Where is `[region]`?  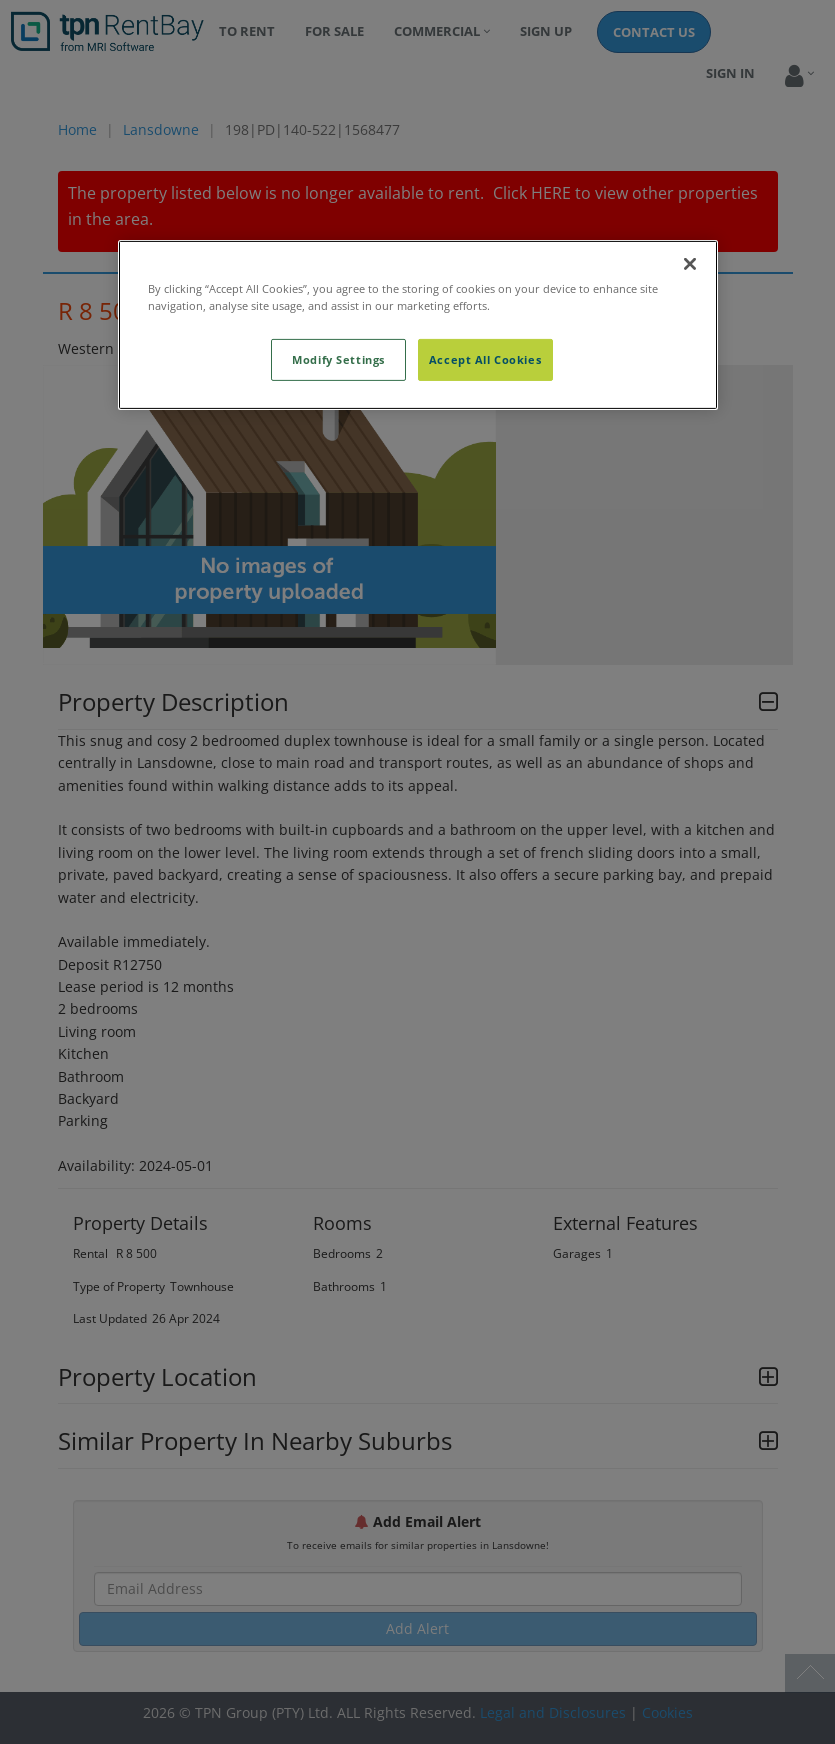
[region] is located at coordinates (418, 324).